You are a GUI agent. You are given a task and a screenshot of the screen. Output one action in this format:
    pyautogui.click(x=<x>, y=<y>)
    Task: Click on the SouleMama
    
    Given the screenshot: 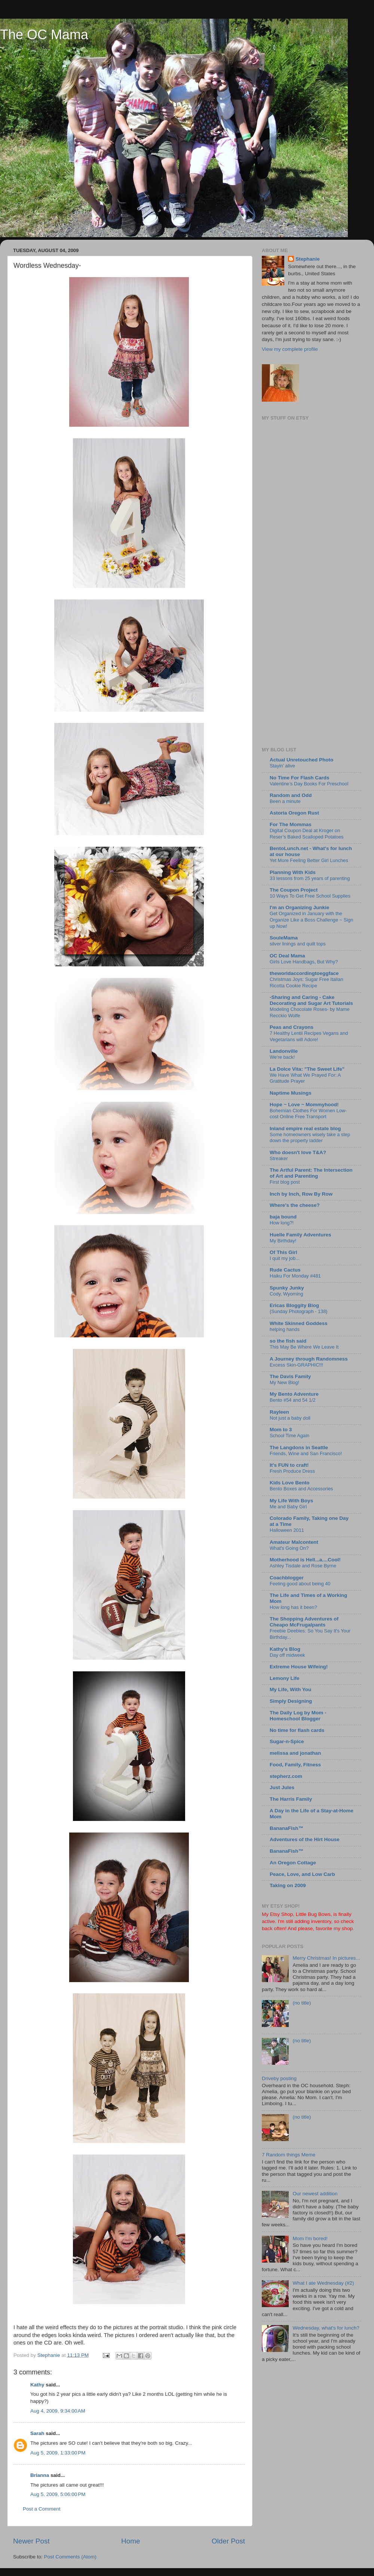 What is the action you would take?
    pyautogui.click(x=284, y=938)
    